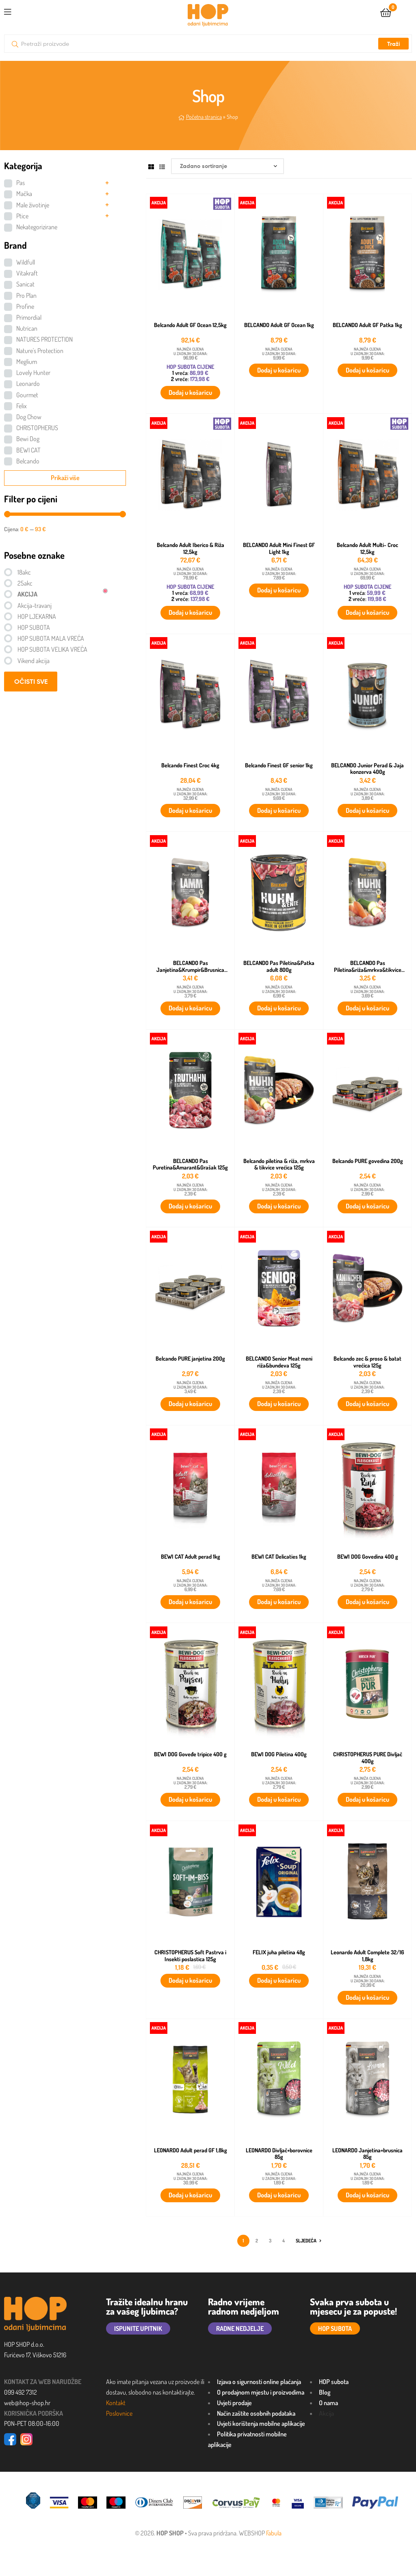  I want to click on Uvjeti prodaje, so click(234, 2403).